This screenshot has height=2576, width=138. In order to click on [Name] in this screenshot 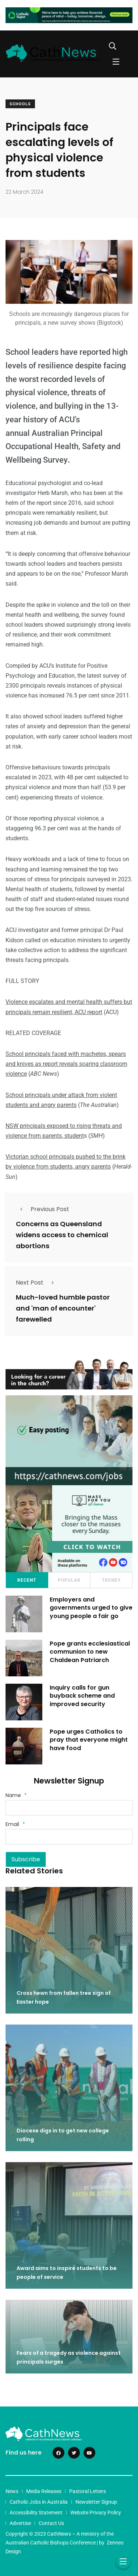, I will do `click(69, 1807)`.